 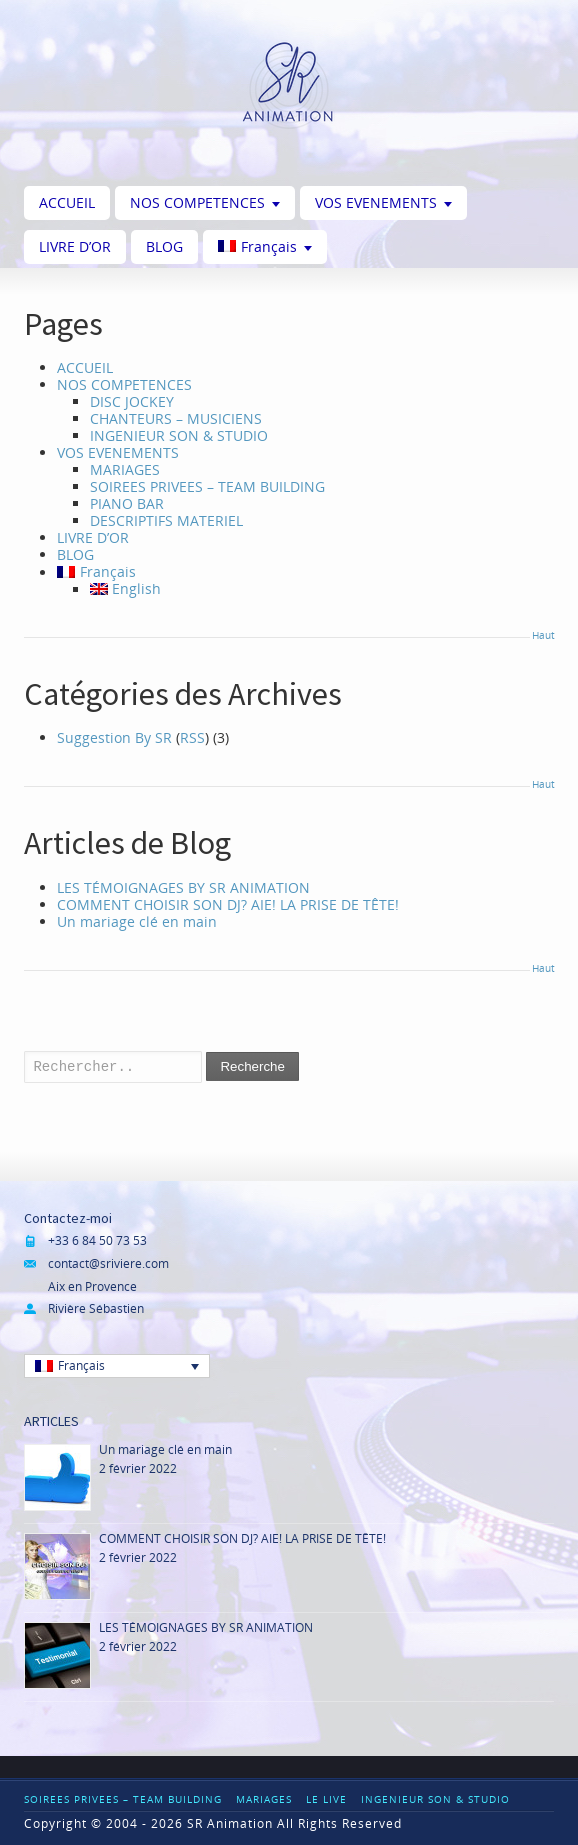 I want to click on VOS EVENEMENTS, so click(x=376, y=202).